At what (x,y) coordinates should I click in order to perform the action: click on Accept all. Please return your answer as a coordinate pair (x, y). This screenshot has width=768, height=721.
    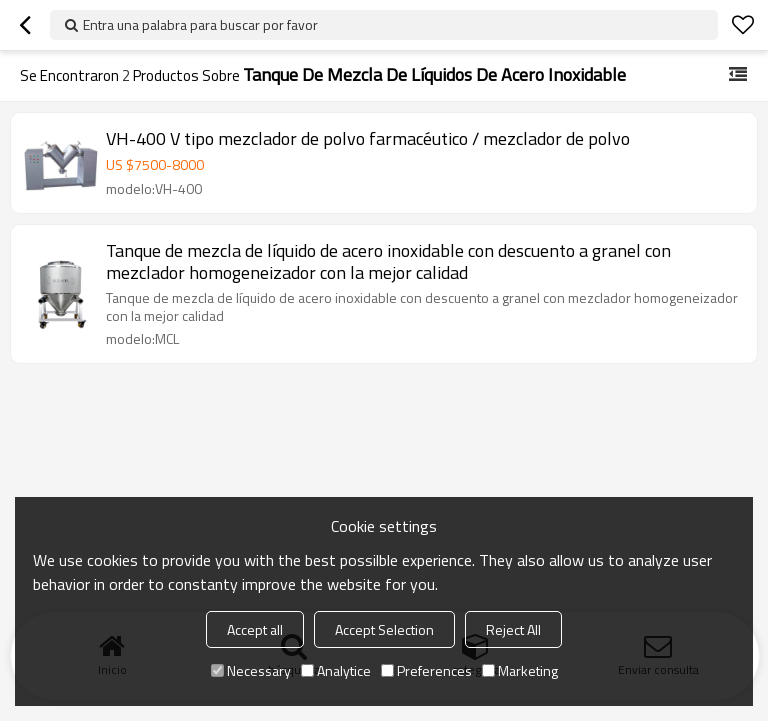
    Looking at the image, I should click on (255, 629).